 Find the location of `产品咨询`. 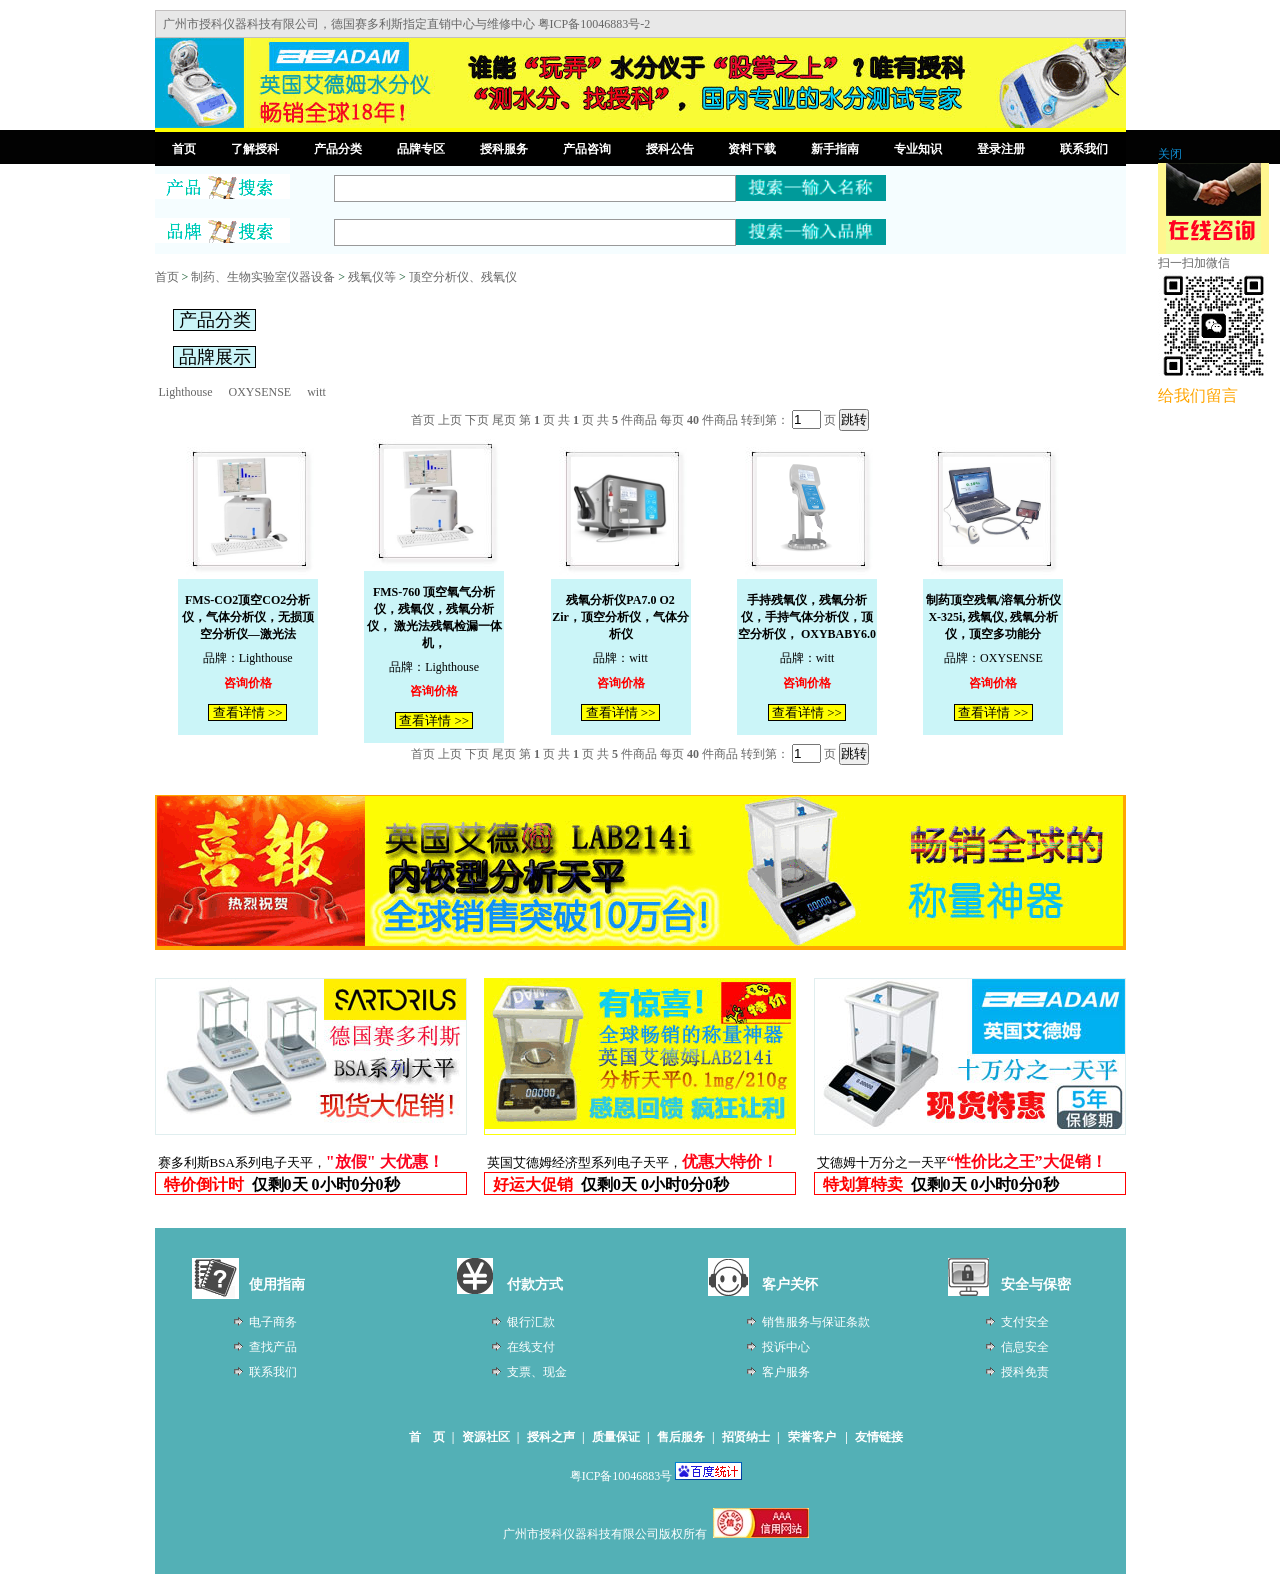

产品咨询 is located at coordinates (587, 149).